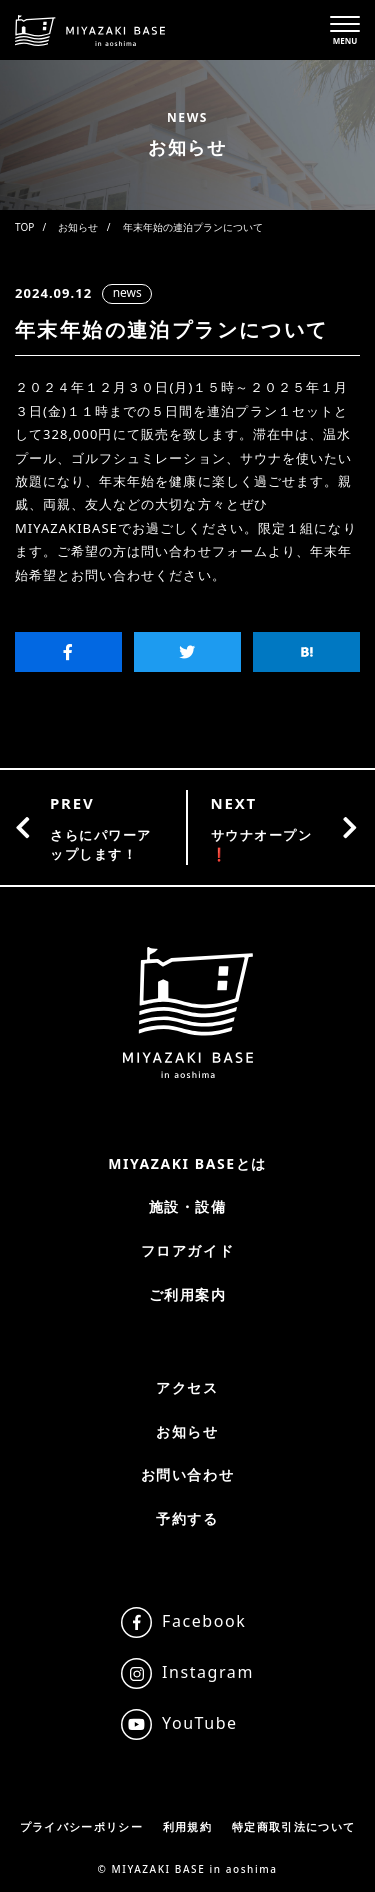  What do you see at coordinates (188, 1206) in the screenshot?
I see `施設・設備` at bounding box center [188, 1206].